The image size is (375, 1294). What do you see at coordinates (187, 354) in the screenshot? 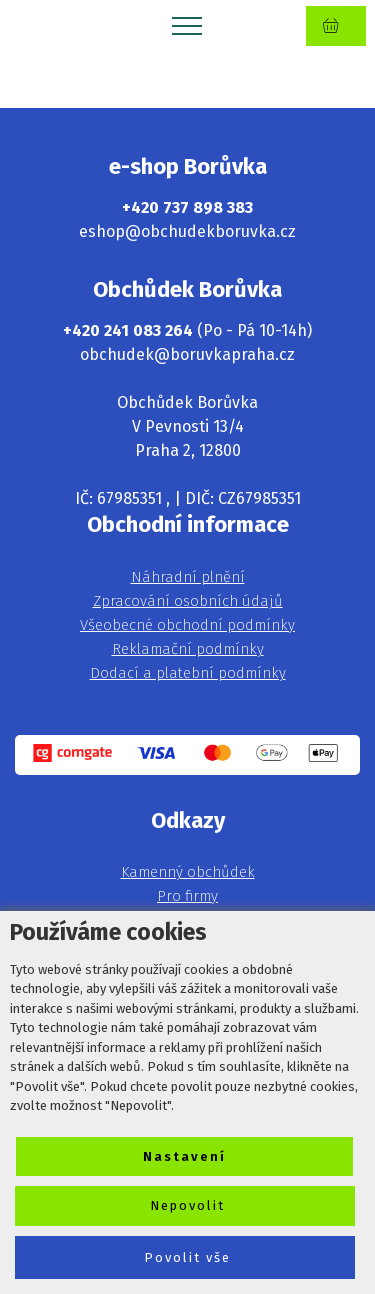
I see `obchudek@boruvkapraha.cz` at bounding box center [187, 354].